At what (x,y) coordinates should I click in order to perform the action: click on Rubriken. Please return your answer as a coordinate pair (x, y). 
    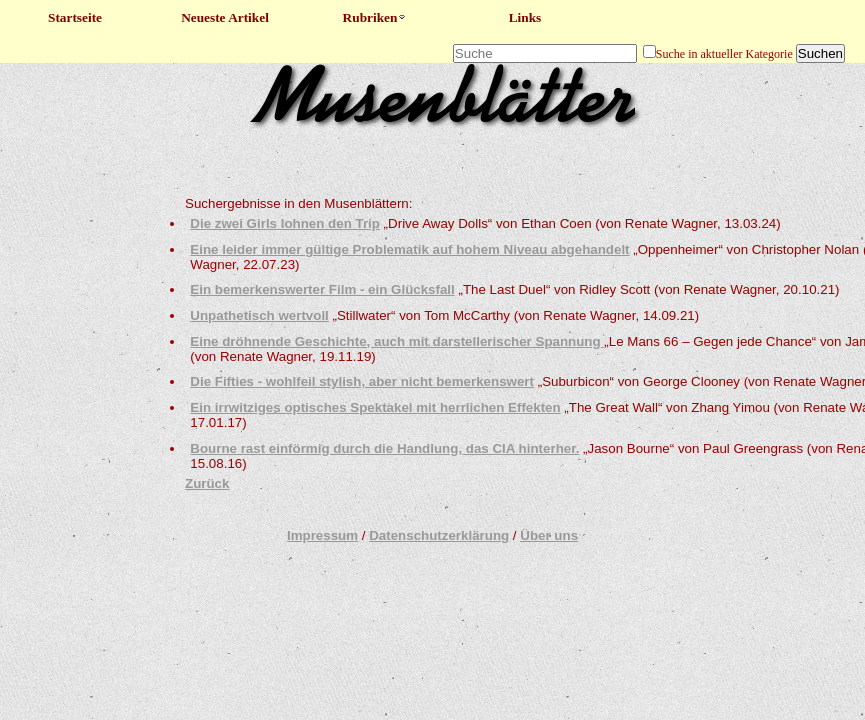
    Looking at the image, I should click on (375, 17).